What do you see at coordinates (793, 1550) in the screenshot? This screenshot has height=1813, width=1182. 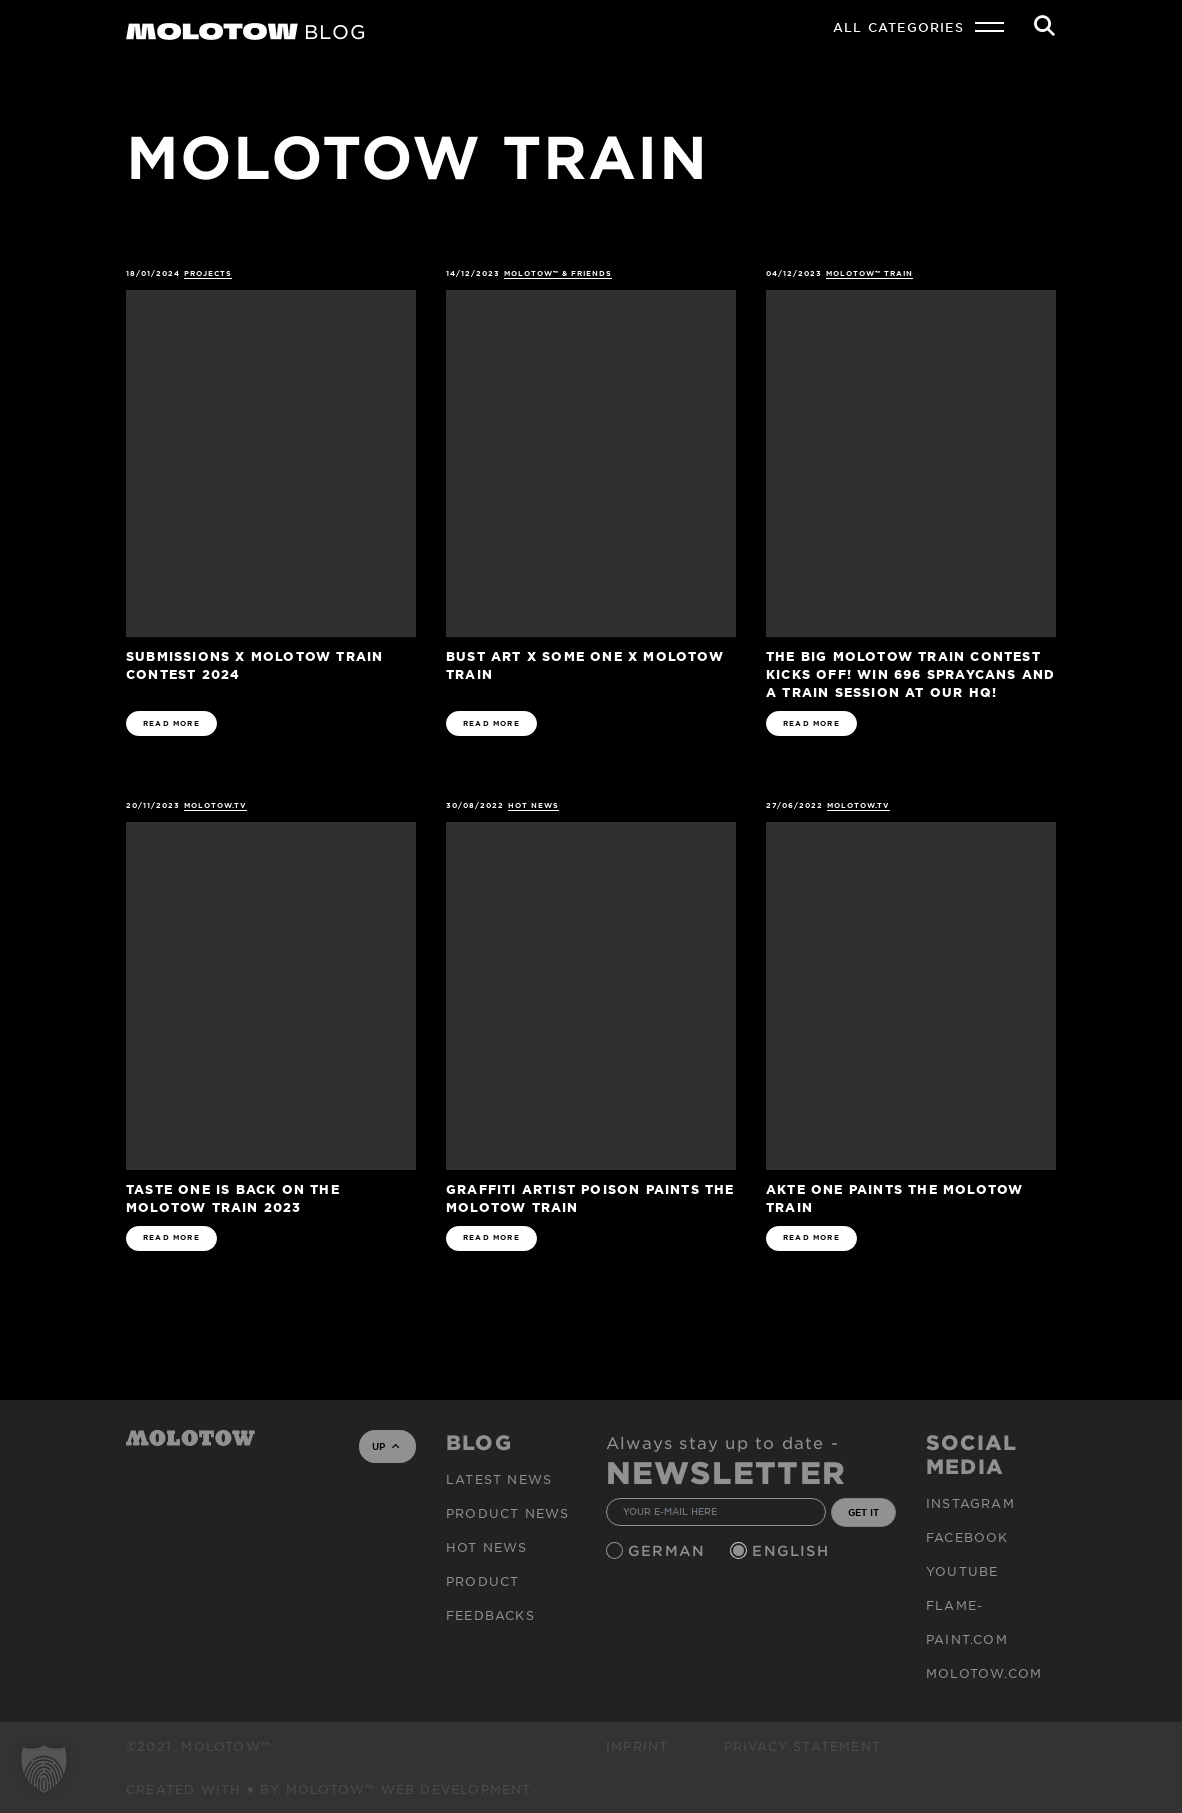 I see `English` at bounding box center [793, 1550].